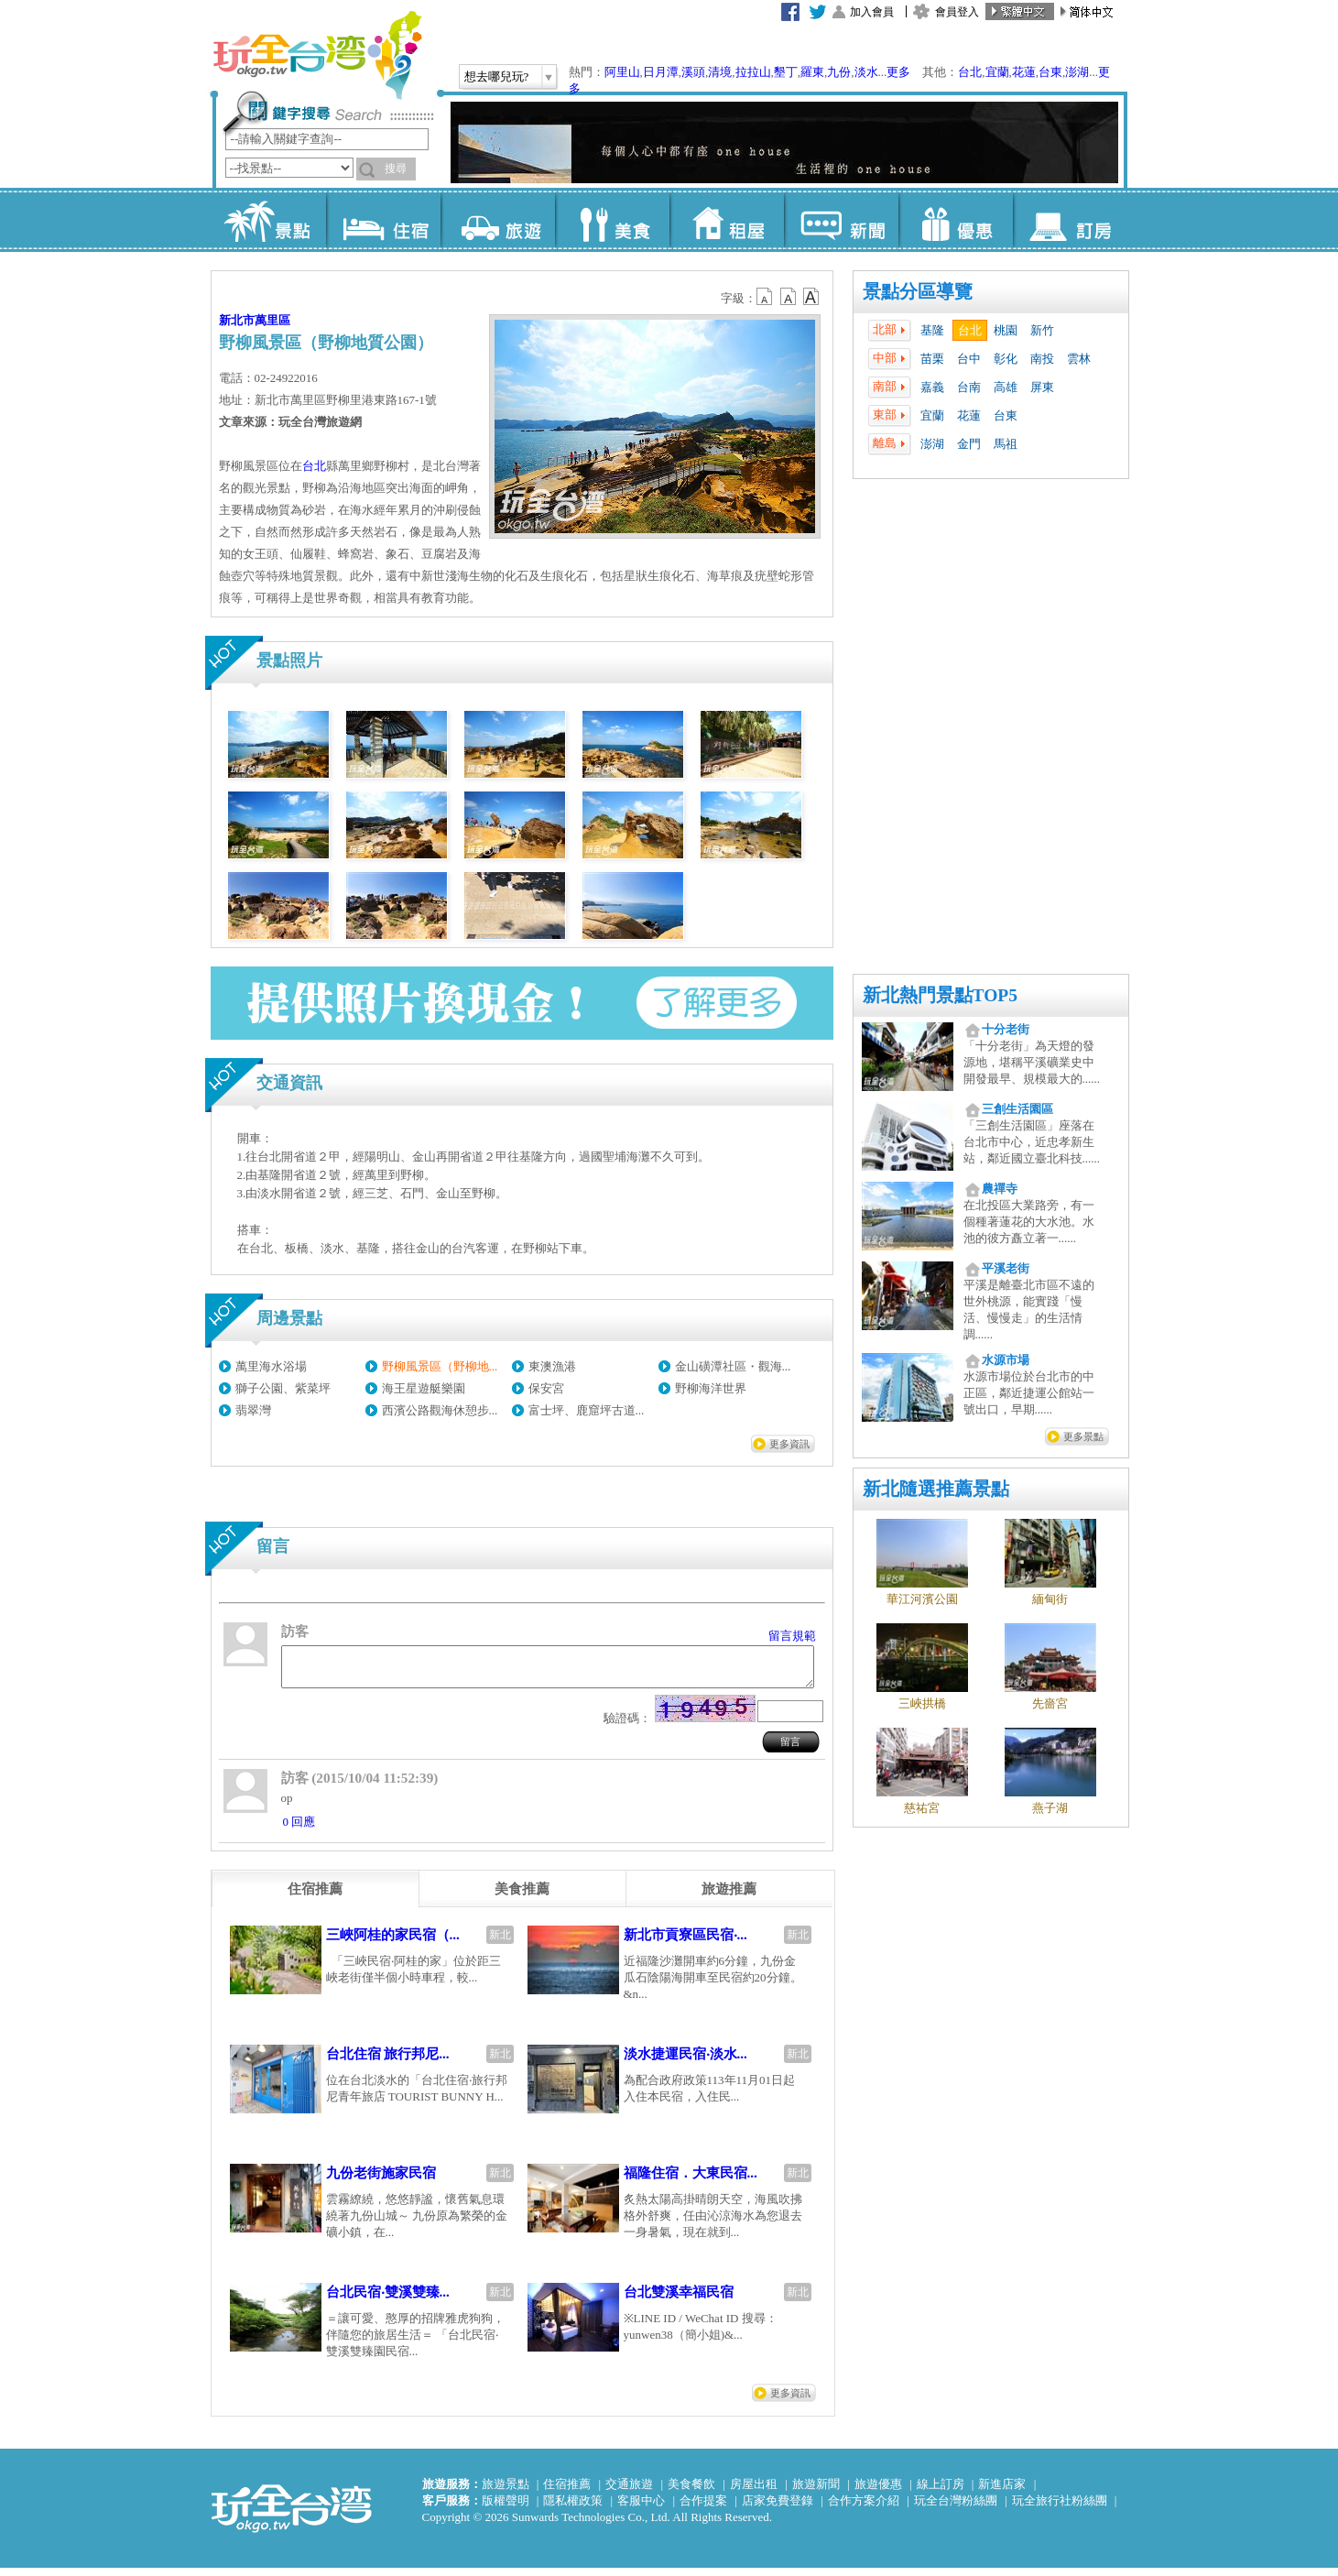  Describe the element at coordinates (777, 2509) in the screenshot. I see `店家免費登錄` at that location.